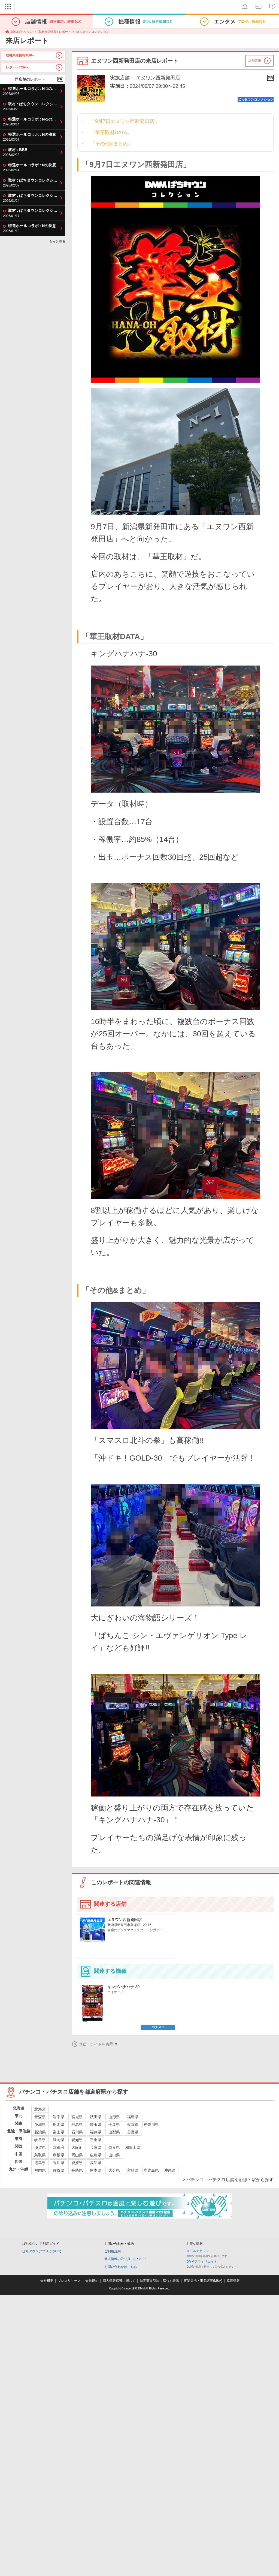 The height and width of the screenshot is (2576, 279). Describe the element at coordinates (58, 2132) in the screenshot. I see `富山県` at that location.